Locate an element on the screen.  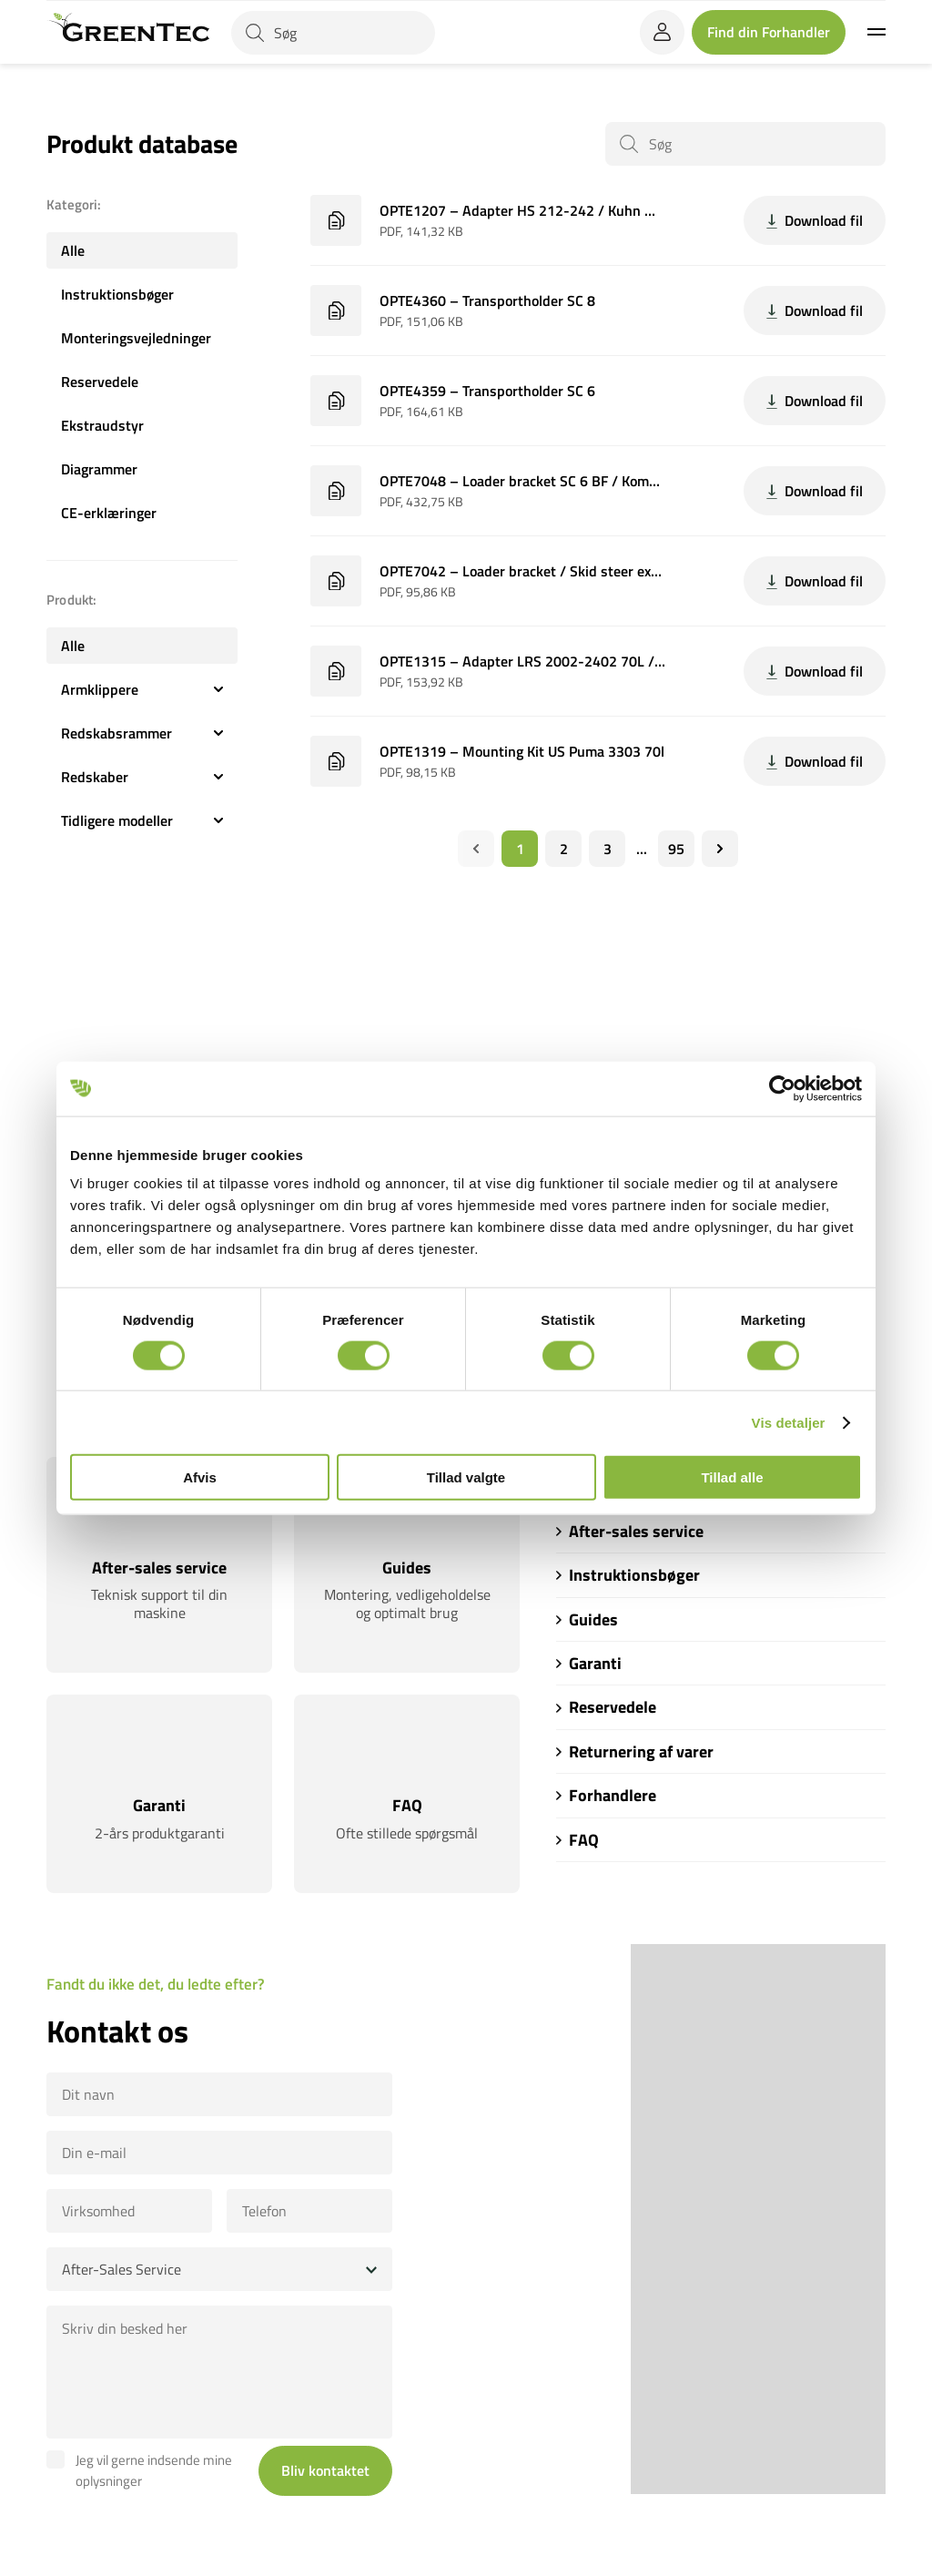
Instruktionsbøger is located at coordinates (117, 294).